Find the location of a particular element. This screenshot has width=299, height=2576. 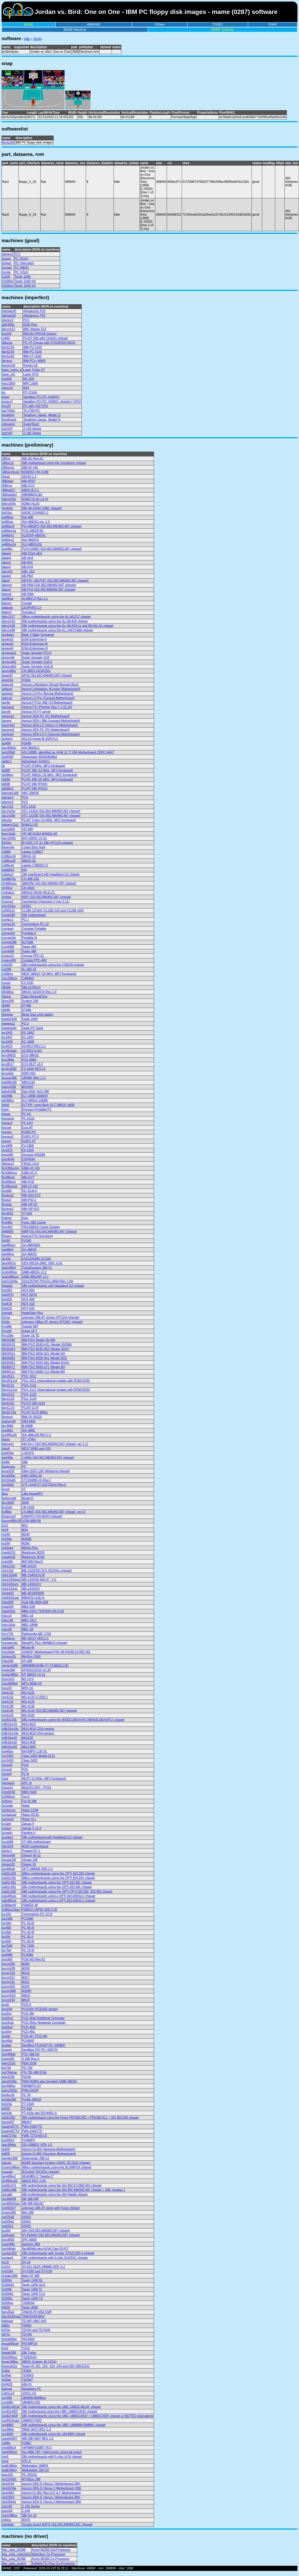

AB-PI4 / AB-PI4T (SiS 85C496/85C497 chipset) is located at coordinates (55, 580).